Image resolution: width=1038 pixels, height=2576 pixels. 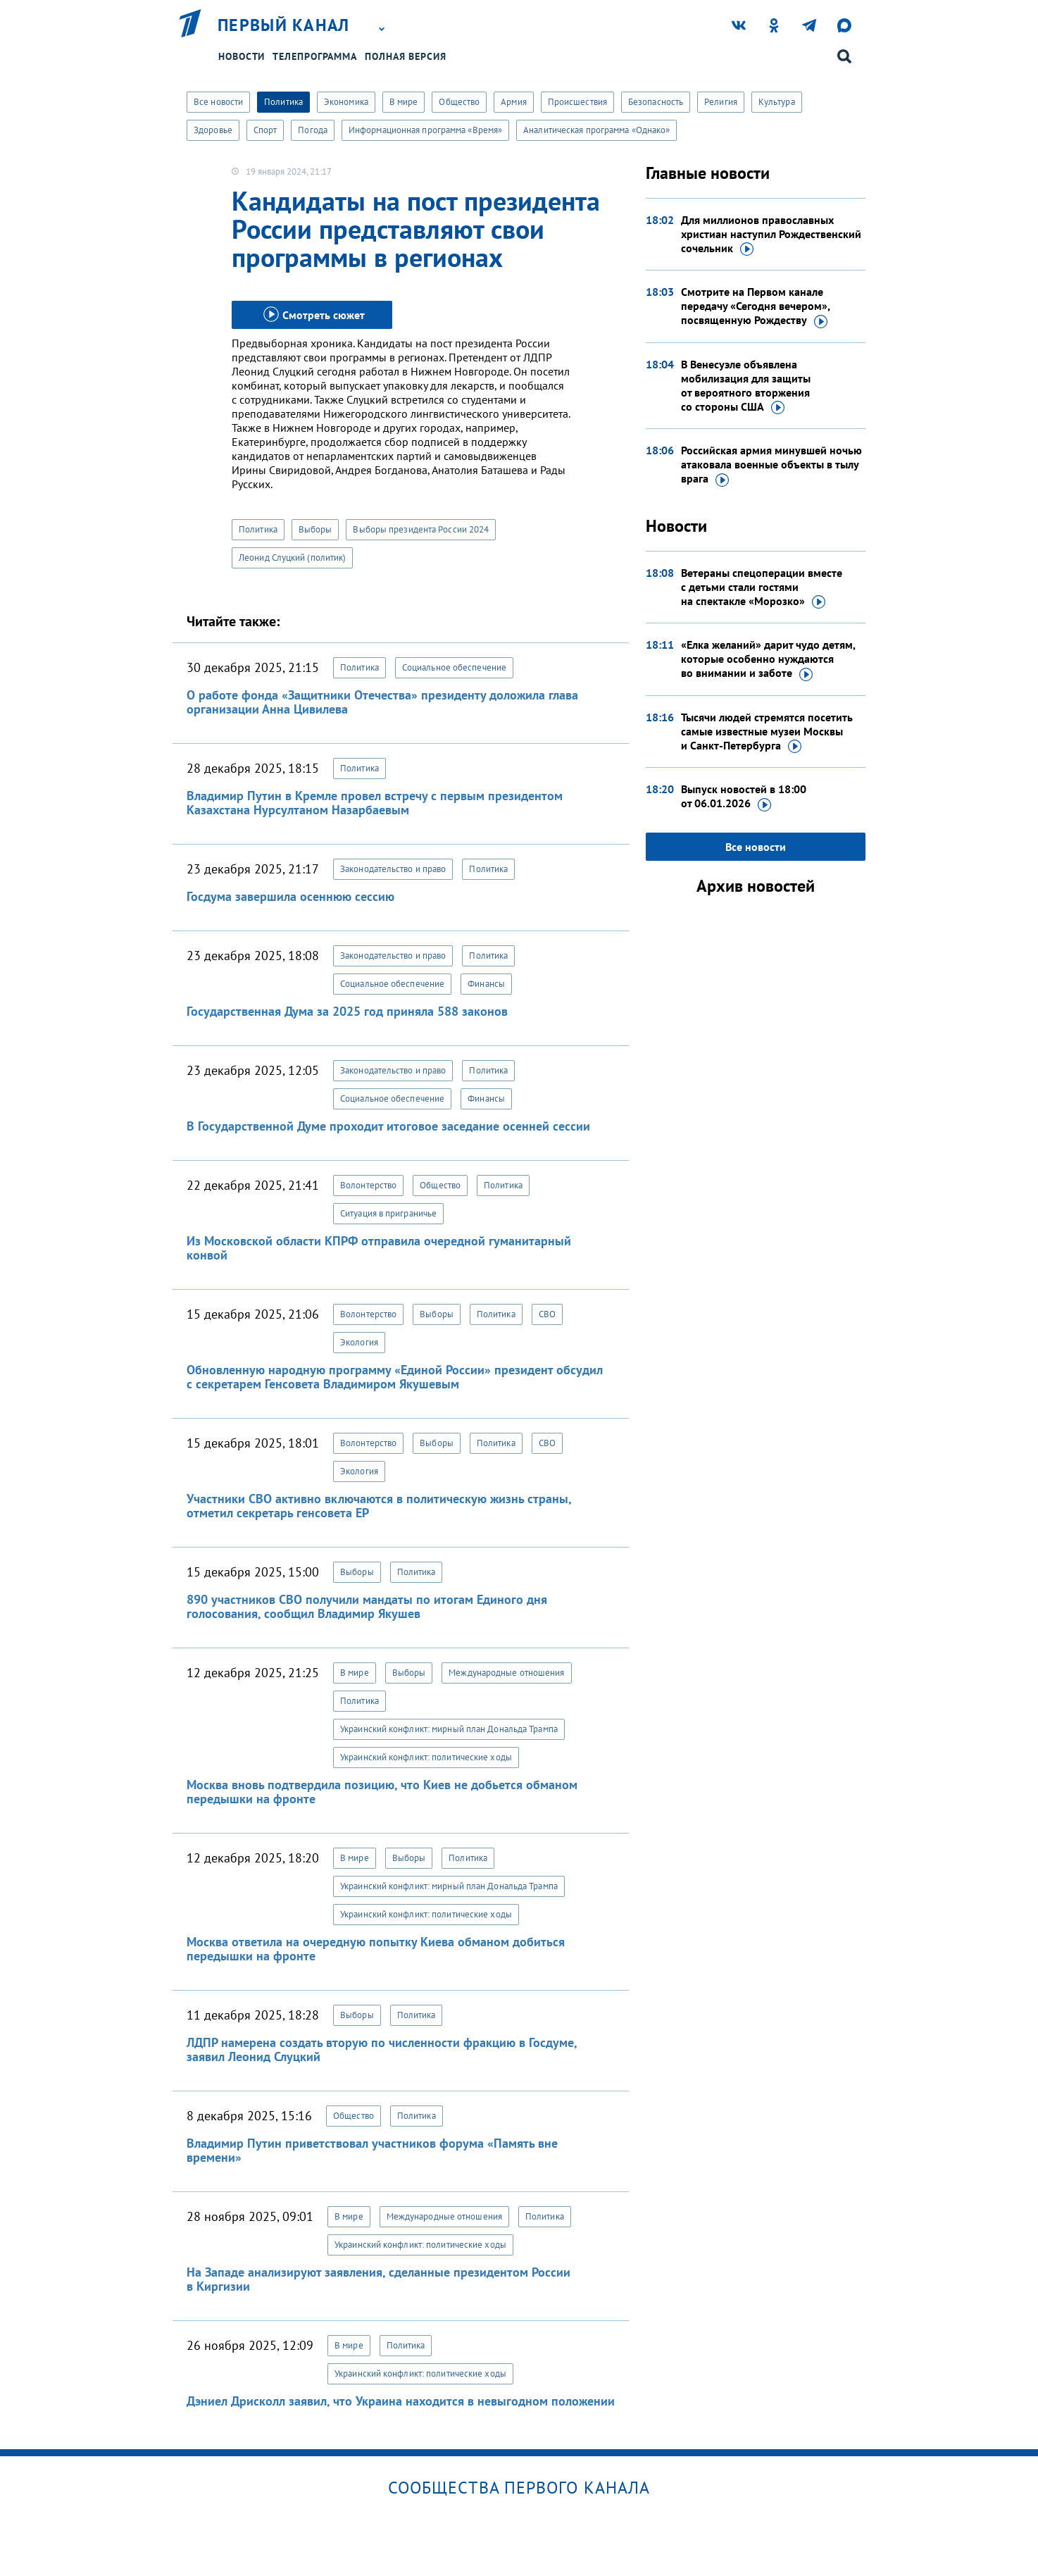 I want to click on Выборы, so click(x=315, y=529).